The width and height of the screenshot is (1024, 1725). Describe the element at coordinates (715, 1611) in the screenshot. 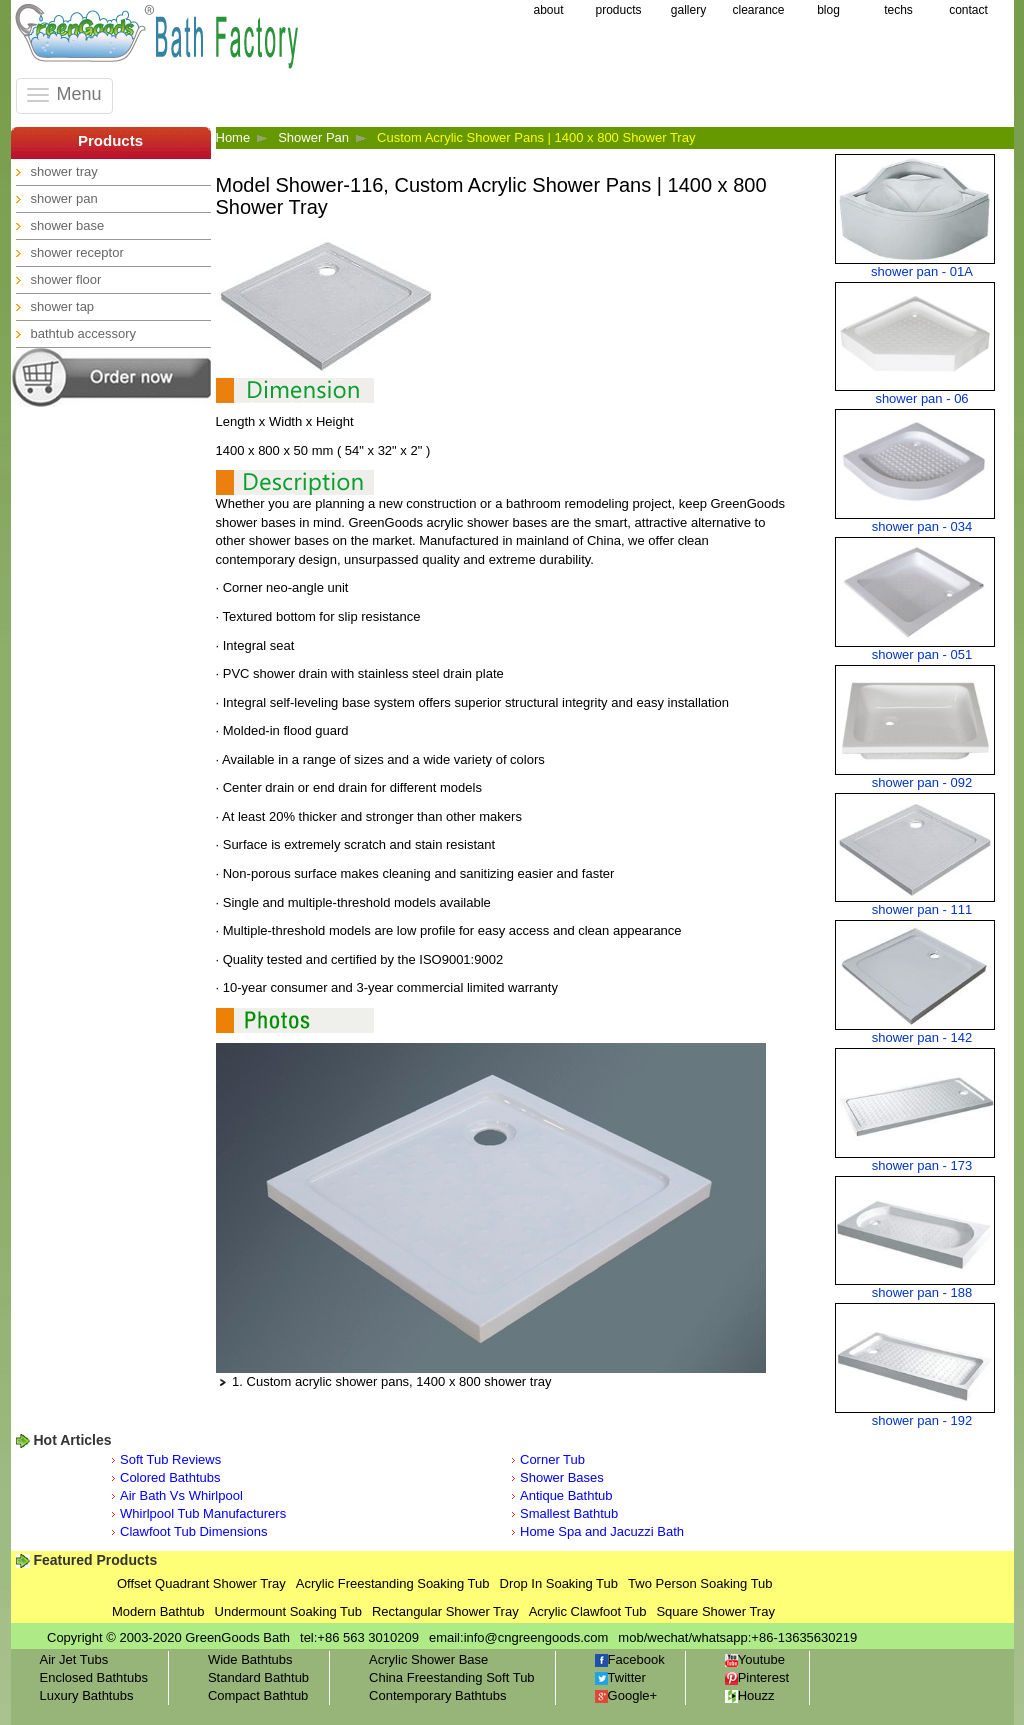

I see `Square Shower Tray` at that location.